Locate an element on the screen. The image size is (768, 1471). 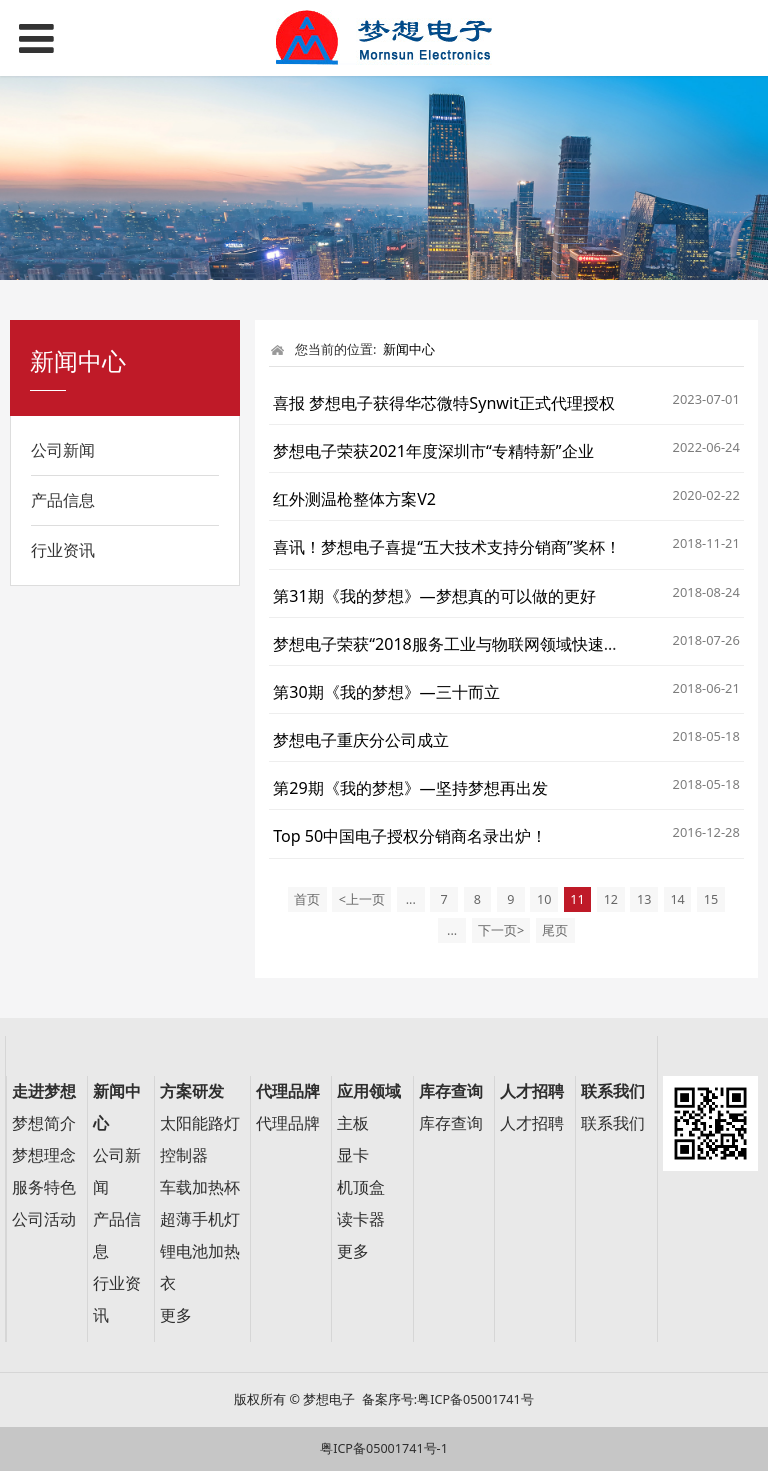
梦想电子荣获2021年度深圳市“专精特新”企业 is located at coordinates (433, 451).